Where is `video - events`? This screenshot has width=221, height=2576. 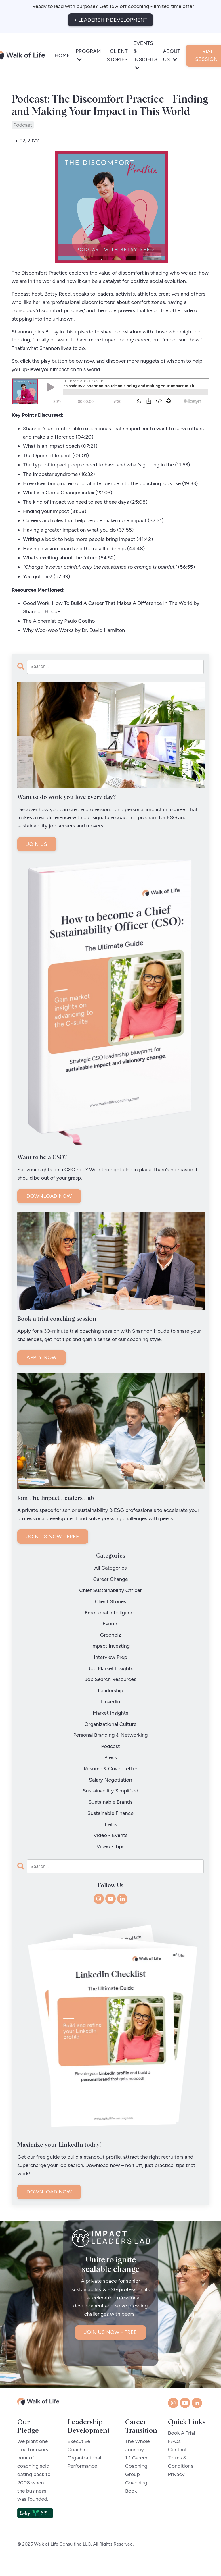
video - events is located at coordinates (111, 1836).